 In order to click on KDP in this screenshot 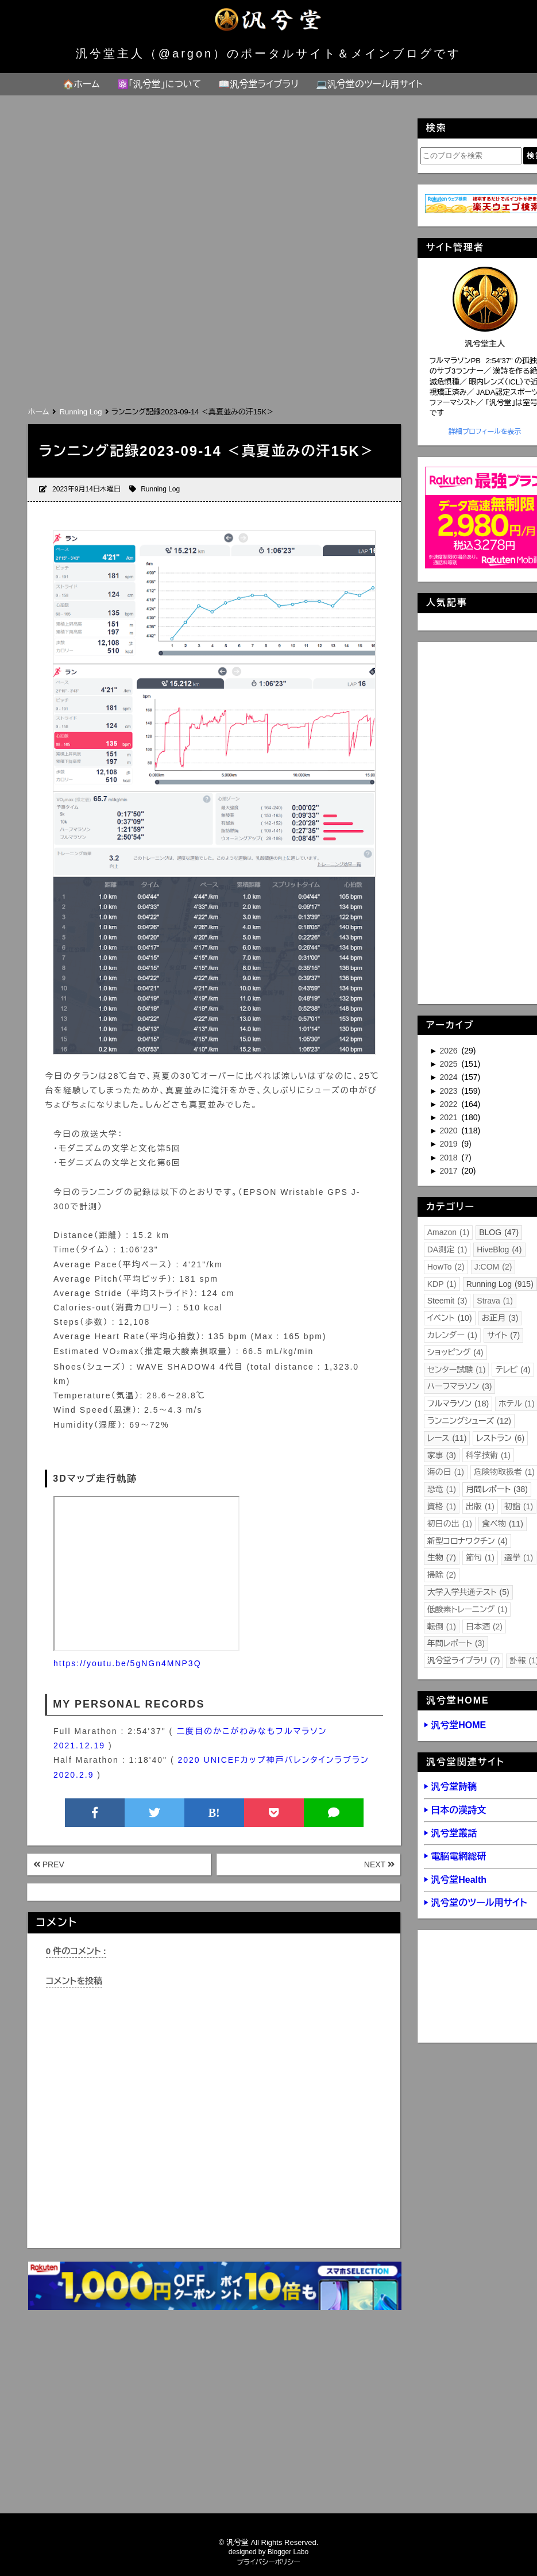, I will do `click(442, 1284)`.